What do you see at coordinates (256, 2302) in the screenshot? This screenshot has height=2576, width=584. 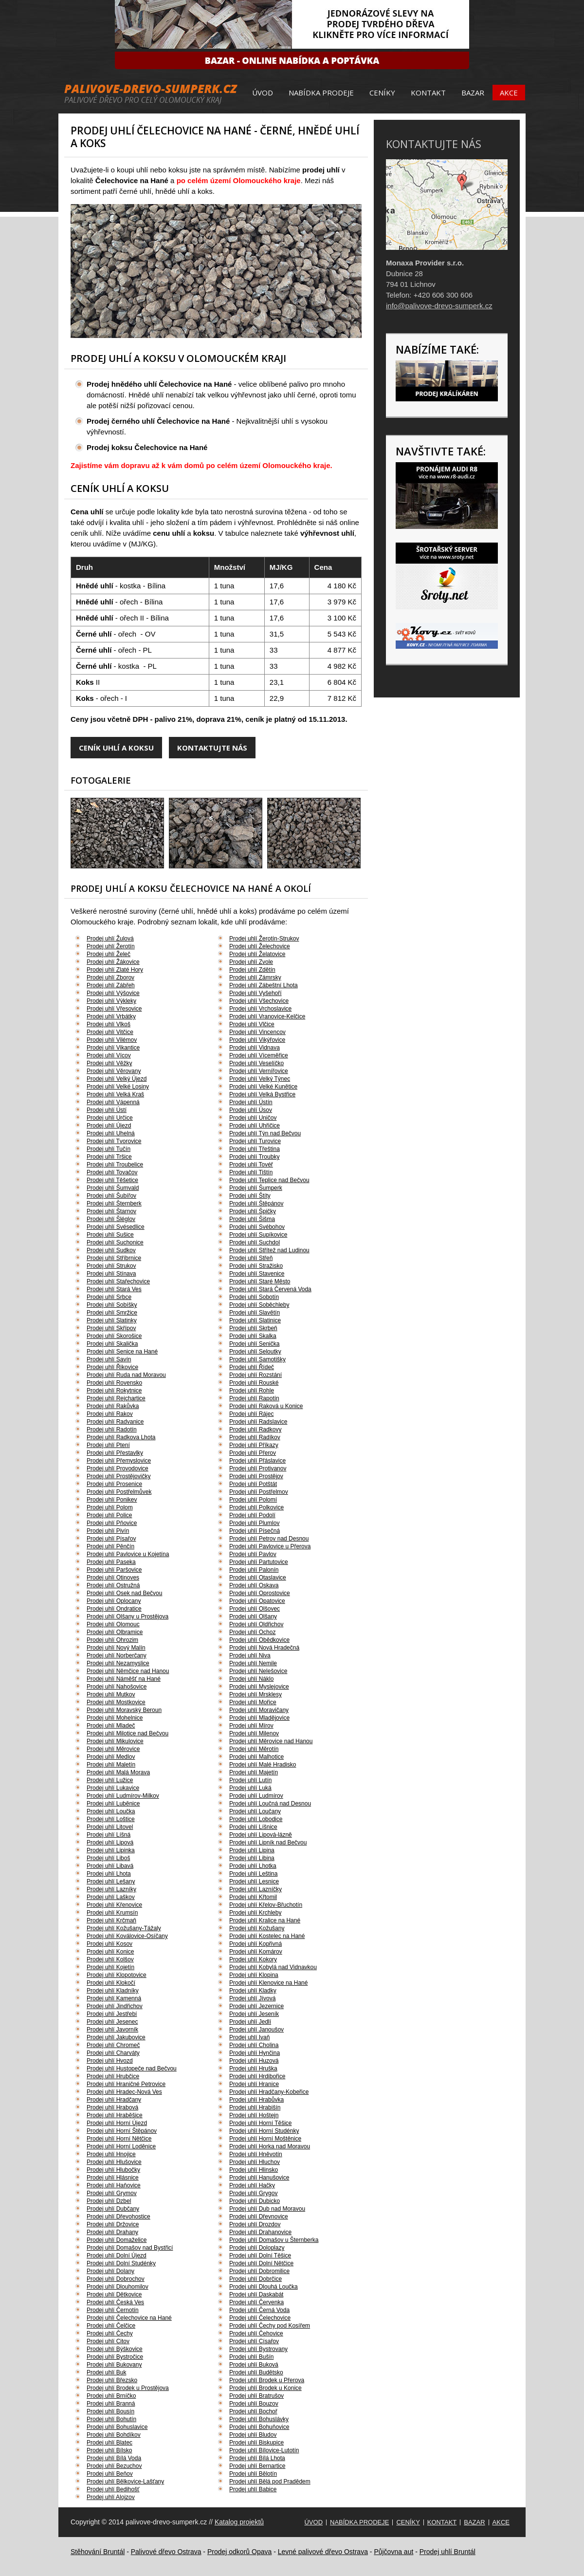 I see `Prodej uhlí Červenka` at bounding box center [256, 2302].